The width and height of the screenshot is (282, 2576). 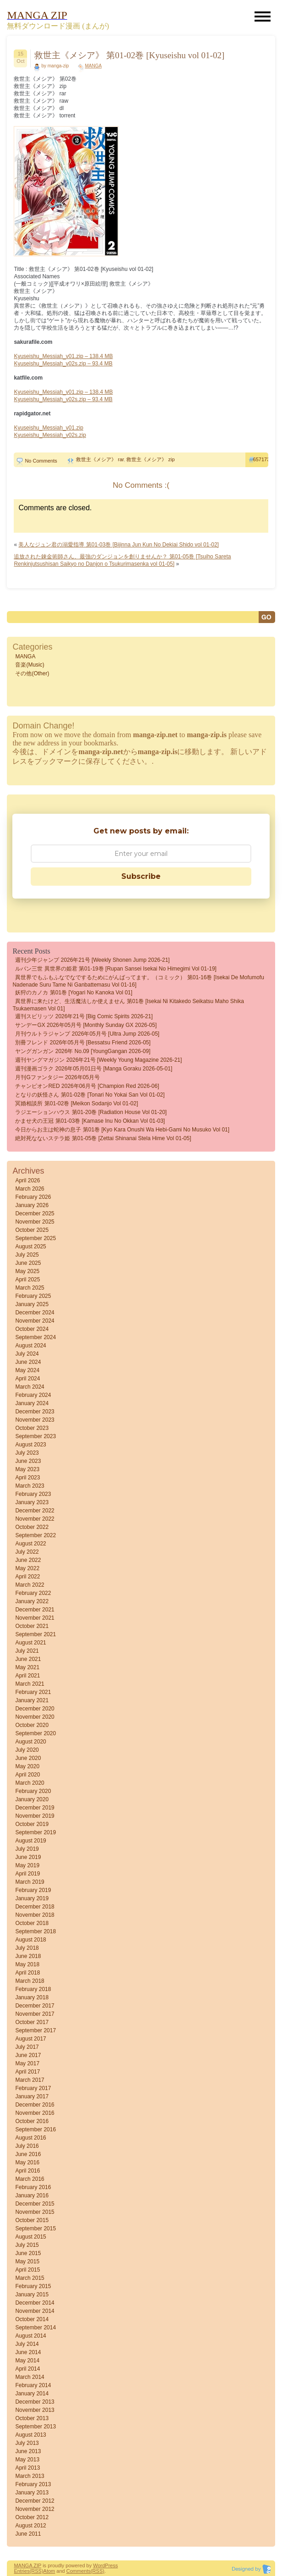 I want to click on July 2024, so click(x=26, y=1354).